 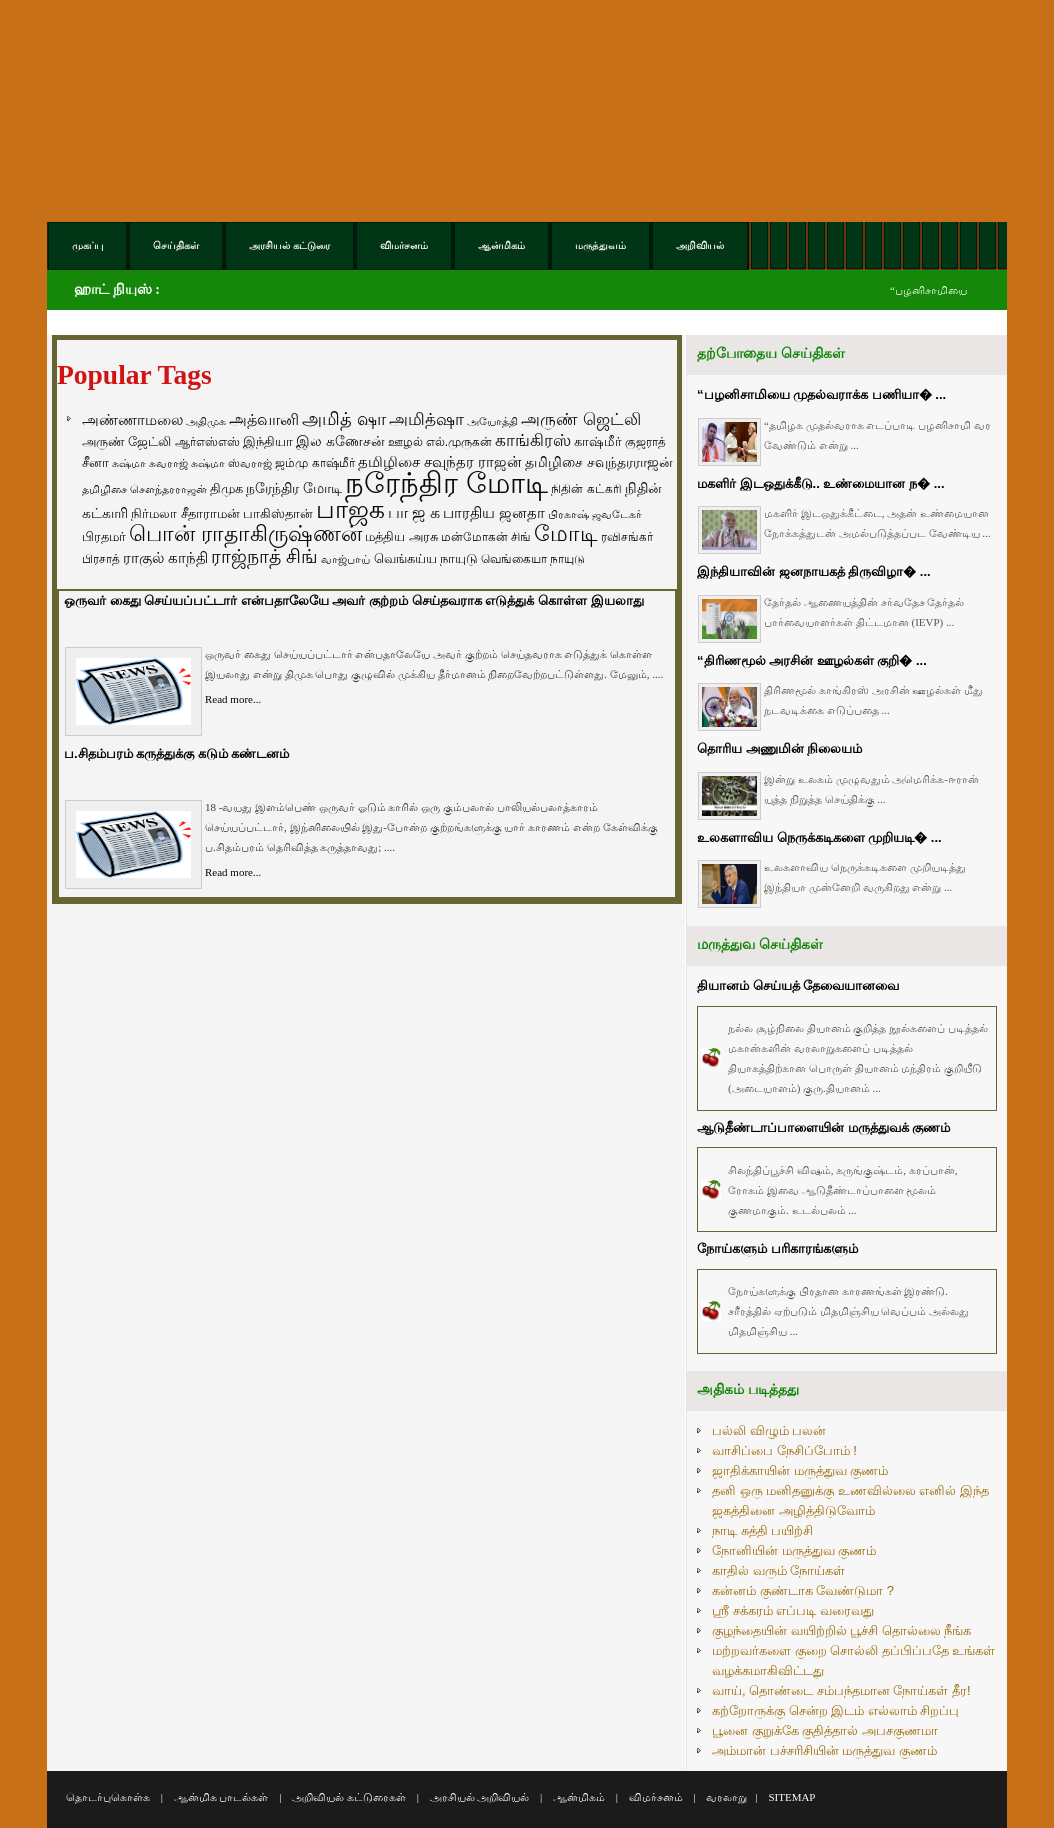 What do you see at coordinates (405, 442) in the screenshot?
I see `ஊழல் [ஊழல் (63 items)]` at bounding box center [405, 442].